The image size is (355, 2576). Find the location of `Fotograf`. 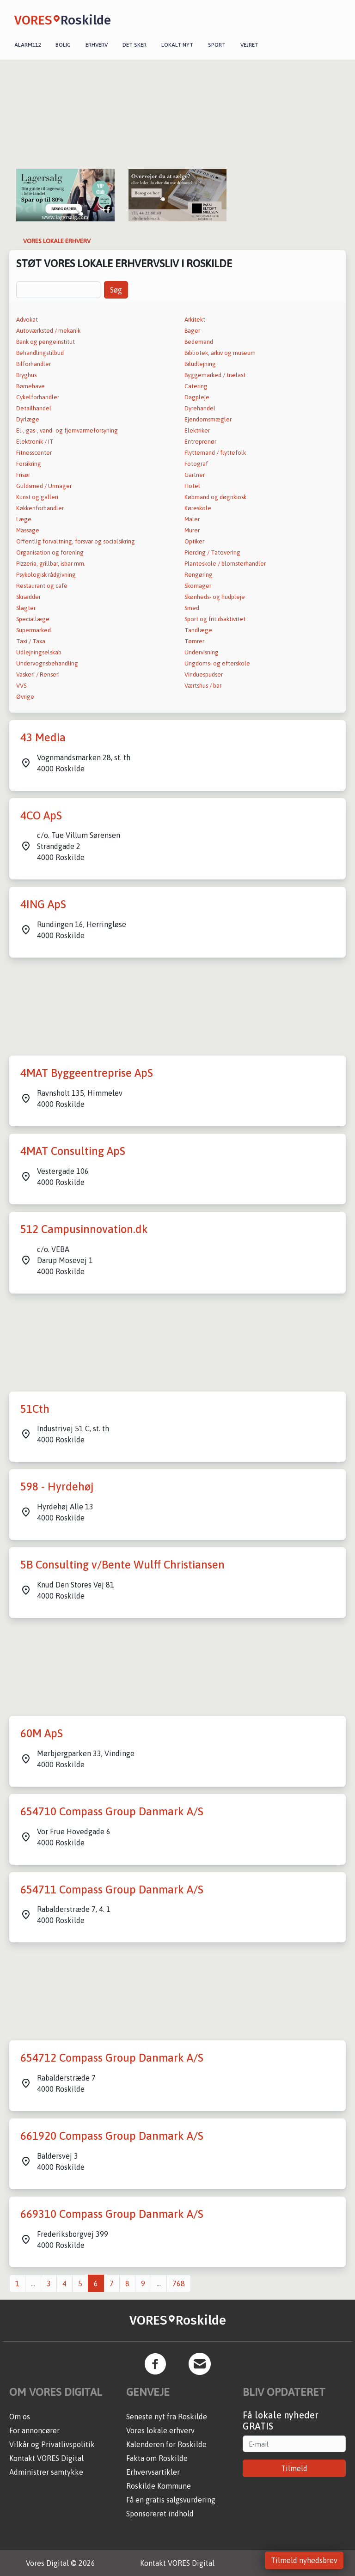

Fotograf is located at coordinates (196, 463).